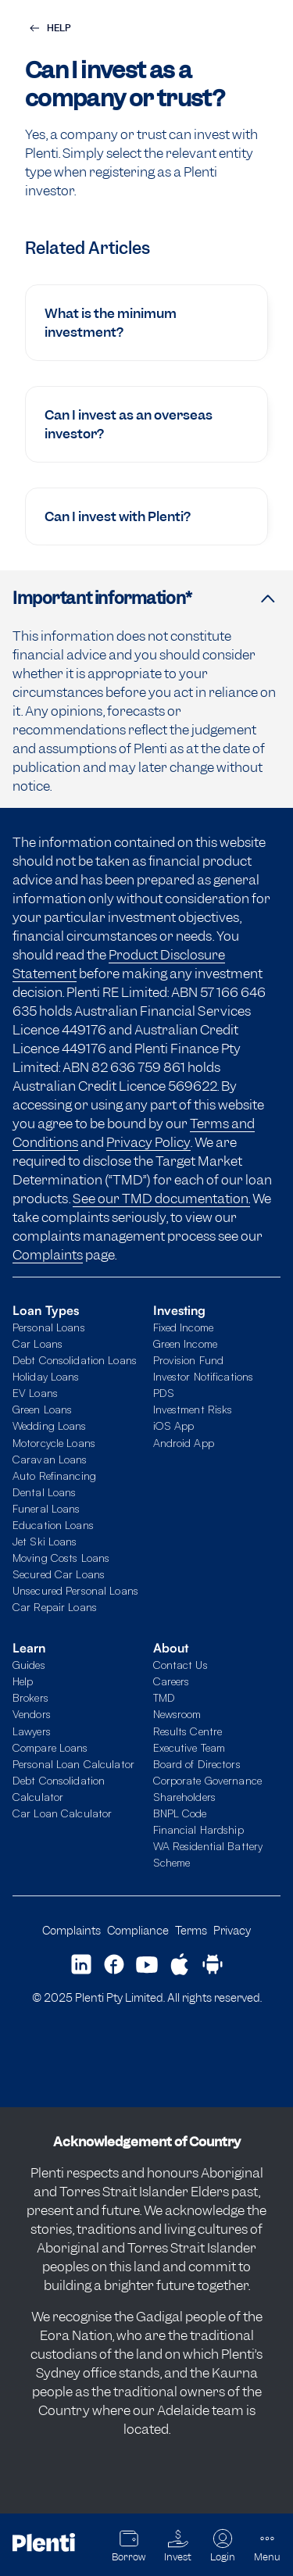 The height and width of the screenshot is (2576, 293). Describe the element at coordinates (53, 1524) in the screenshot. I see `Education Loans` at that location.